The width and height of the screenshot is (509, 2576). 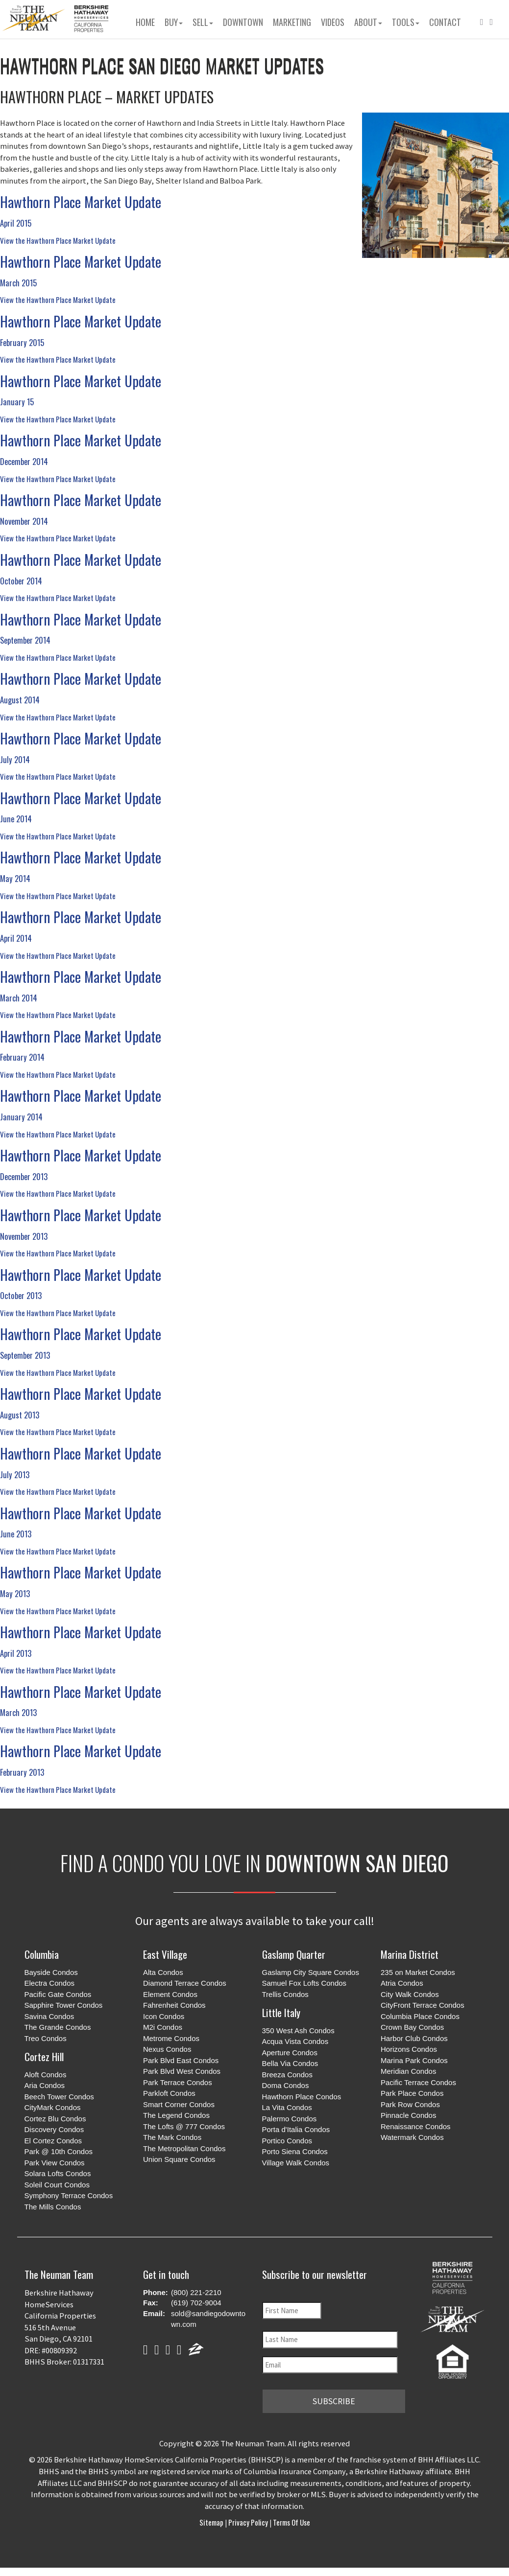 I want to click on Pinnacle Condos, so click(x=408, y=2115).